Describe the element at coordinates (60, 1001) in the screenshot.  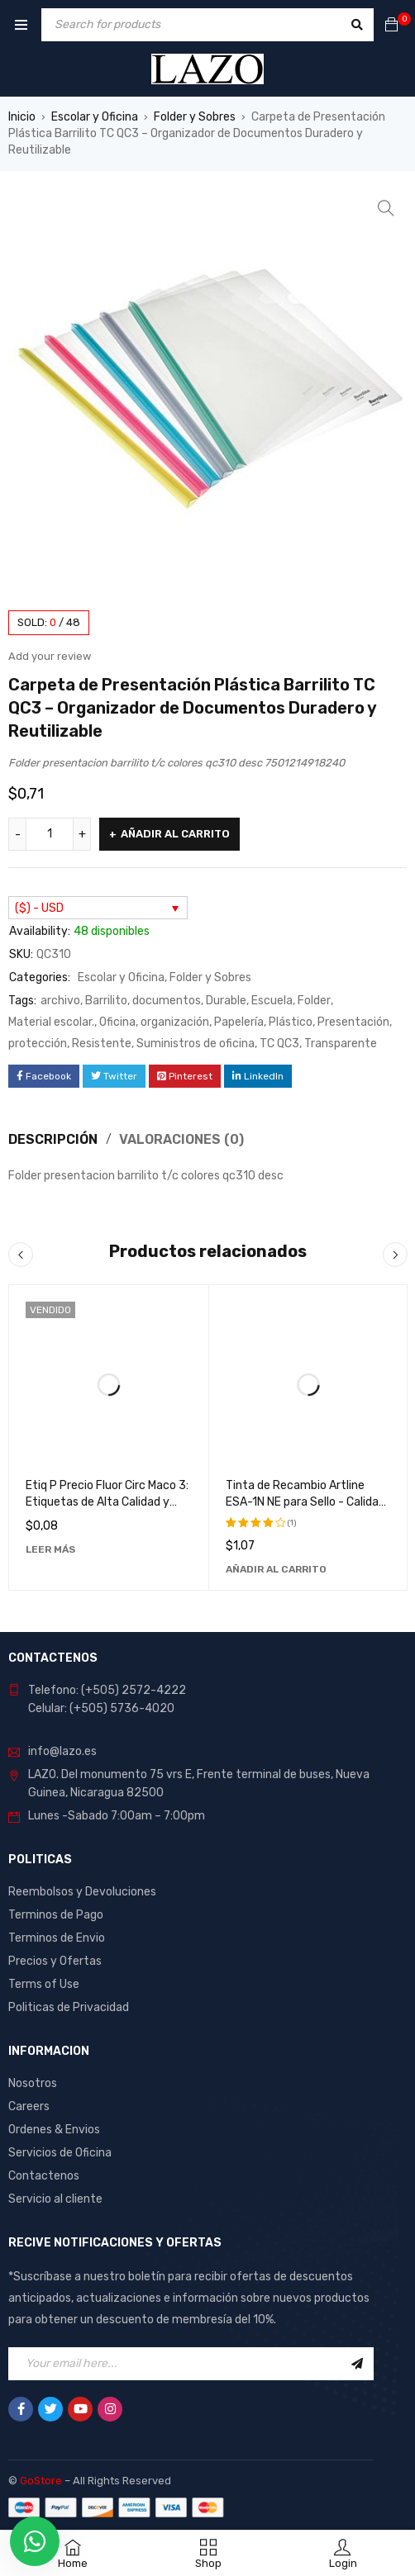
I see `archivo` at that location.